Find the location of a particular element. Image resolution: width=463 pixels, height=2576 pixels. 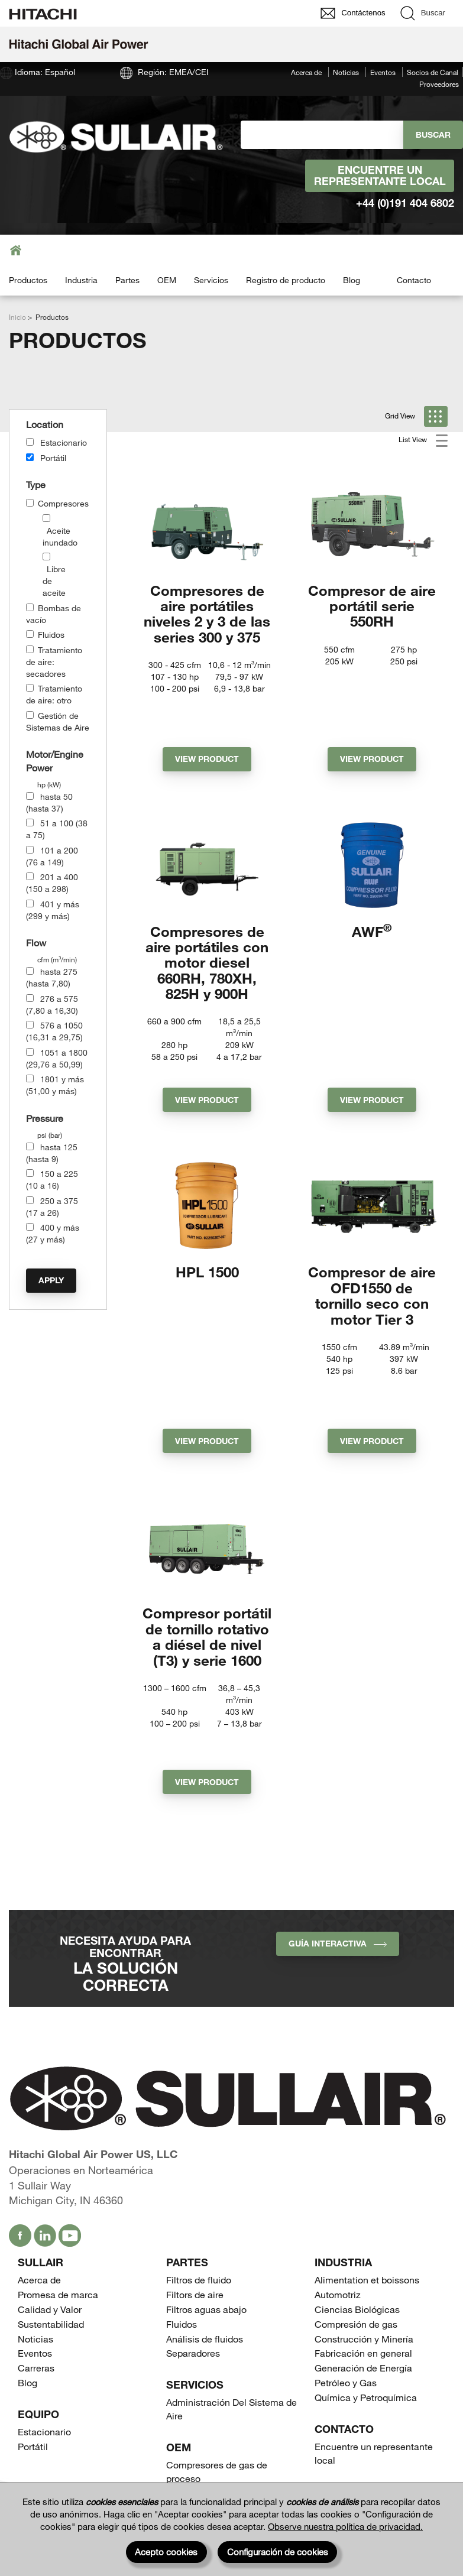

Compresor de aire OFD1550 de tornillo seco con motor Tier 3 is located at coordinates (372, 1235).